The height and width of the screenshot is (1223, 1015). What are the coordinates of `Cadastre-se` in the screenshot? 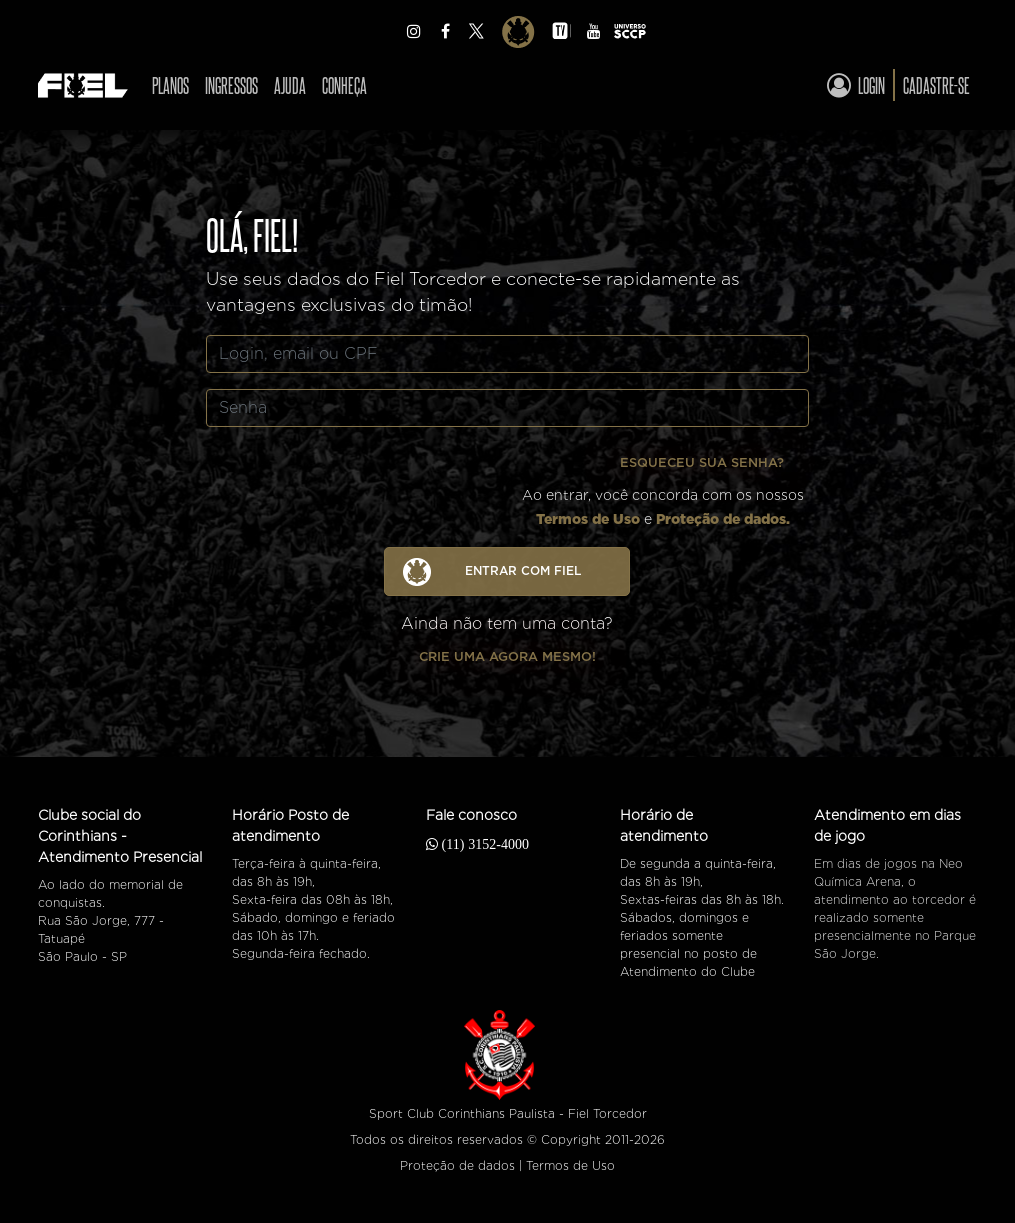 It's located at (936, 85).